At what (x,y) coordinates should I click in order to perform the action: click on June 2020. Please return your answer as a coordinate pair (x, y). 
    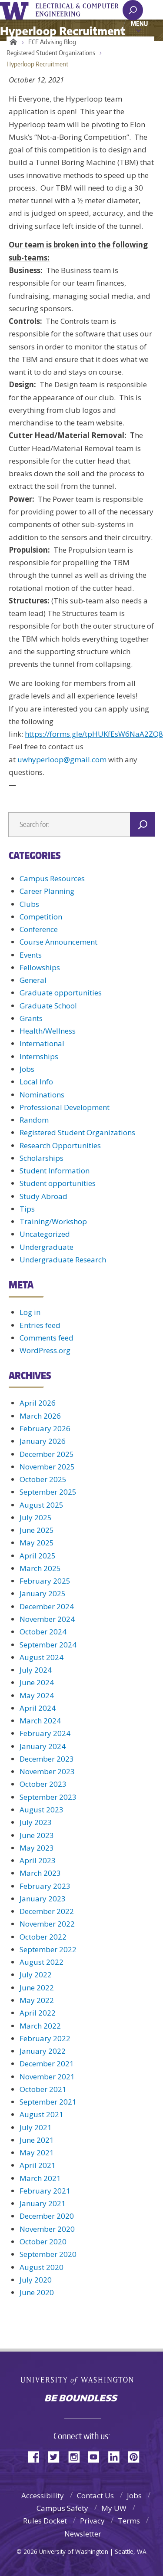
    Looking at the image, I should click on (37, 2292).